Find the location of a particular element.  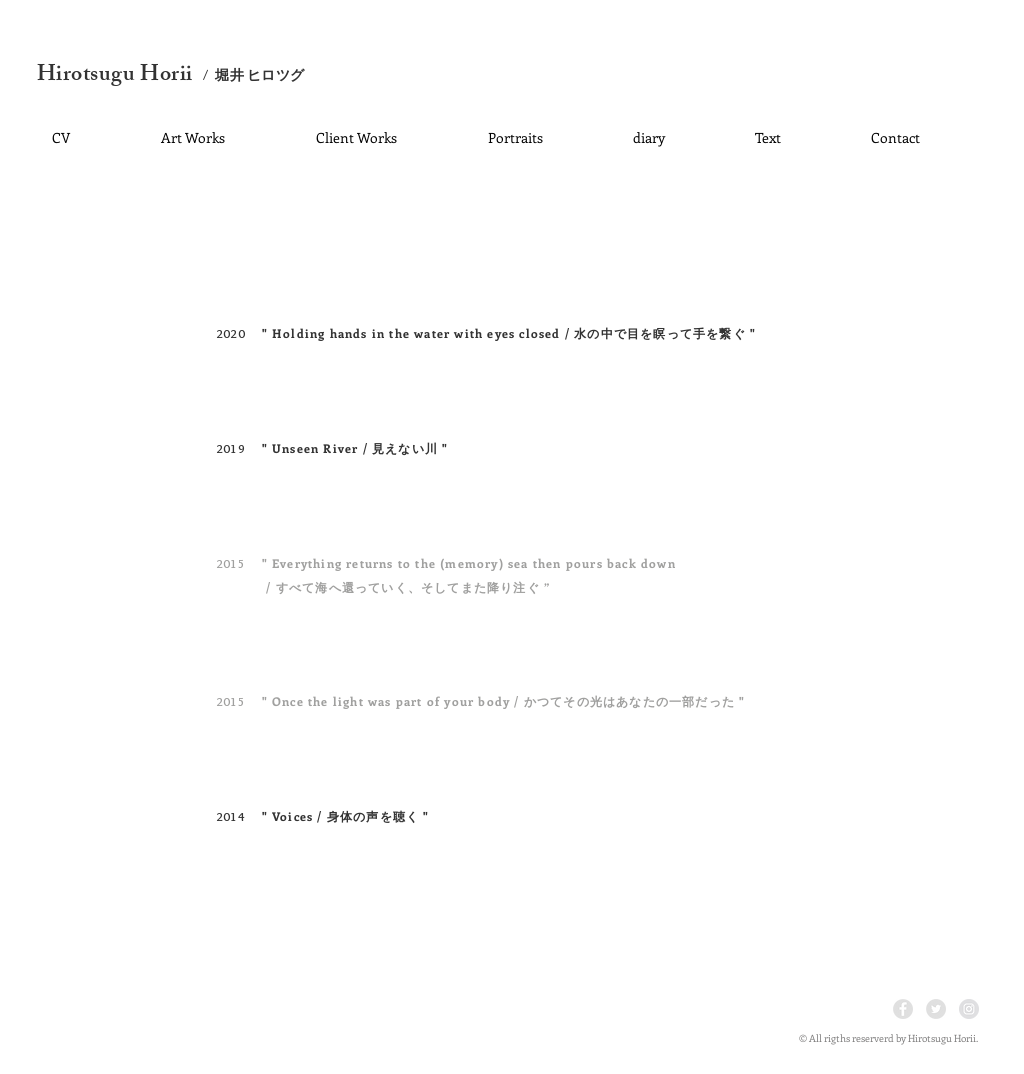

[Twitter - Grey Circle] is located at coordinates (936, 1009).